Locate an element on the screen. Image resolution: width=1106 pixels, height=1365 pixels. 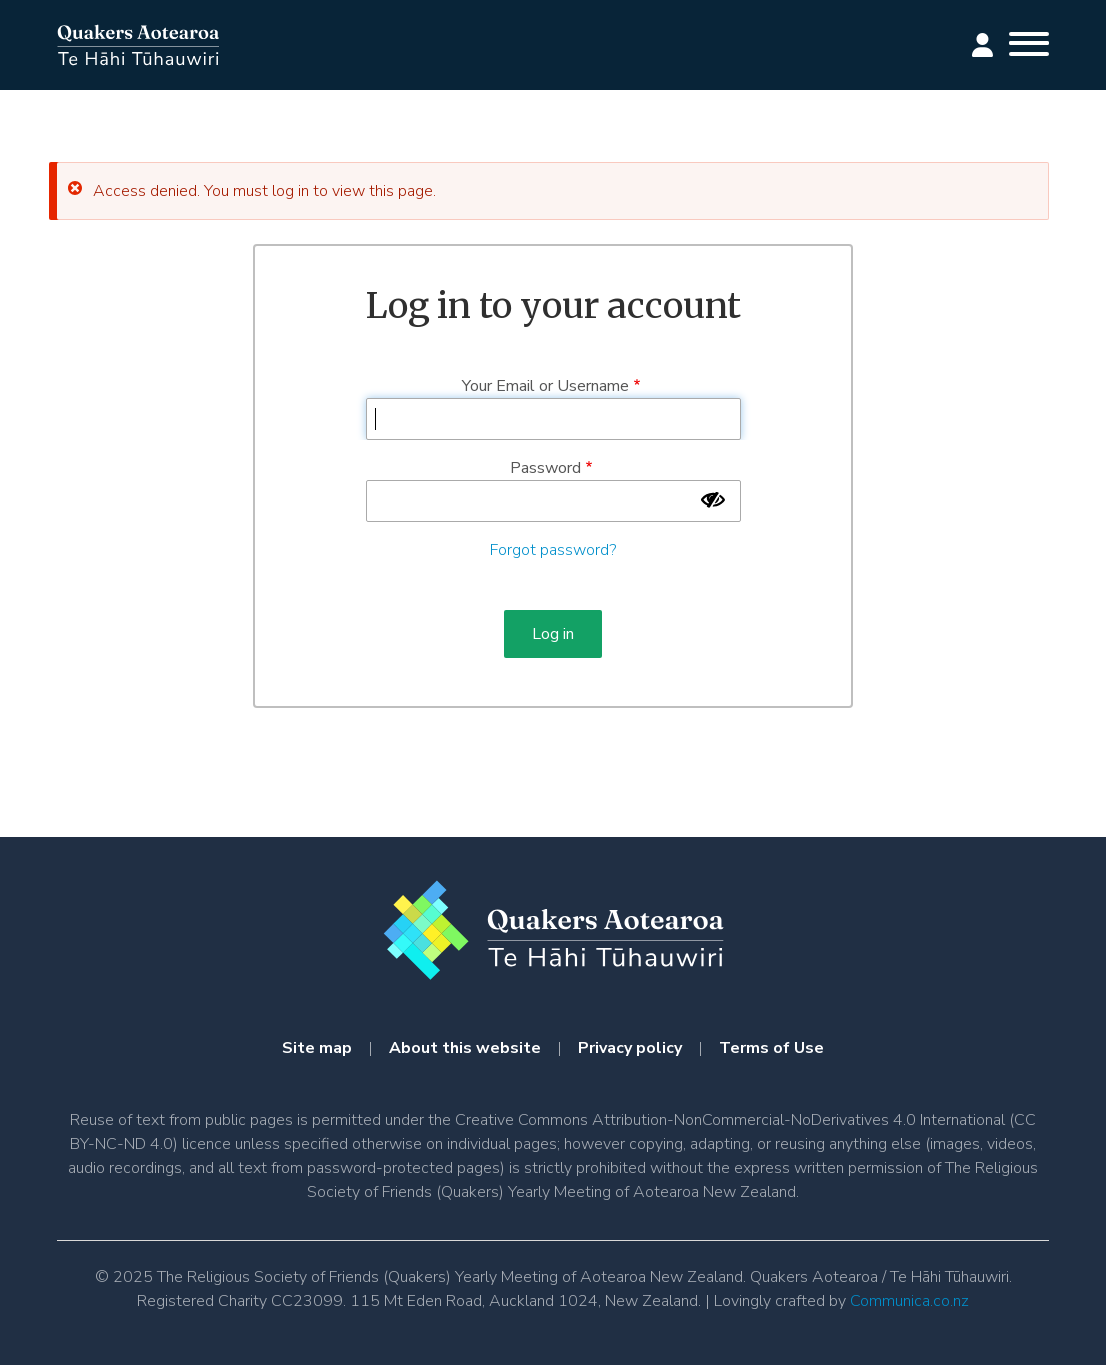
Your Email or Username is located at coordinates (545, 386).